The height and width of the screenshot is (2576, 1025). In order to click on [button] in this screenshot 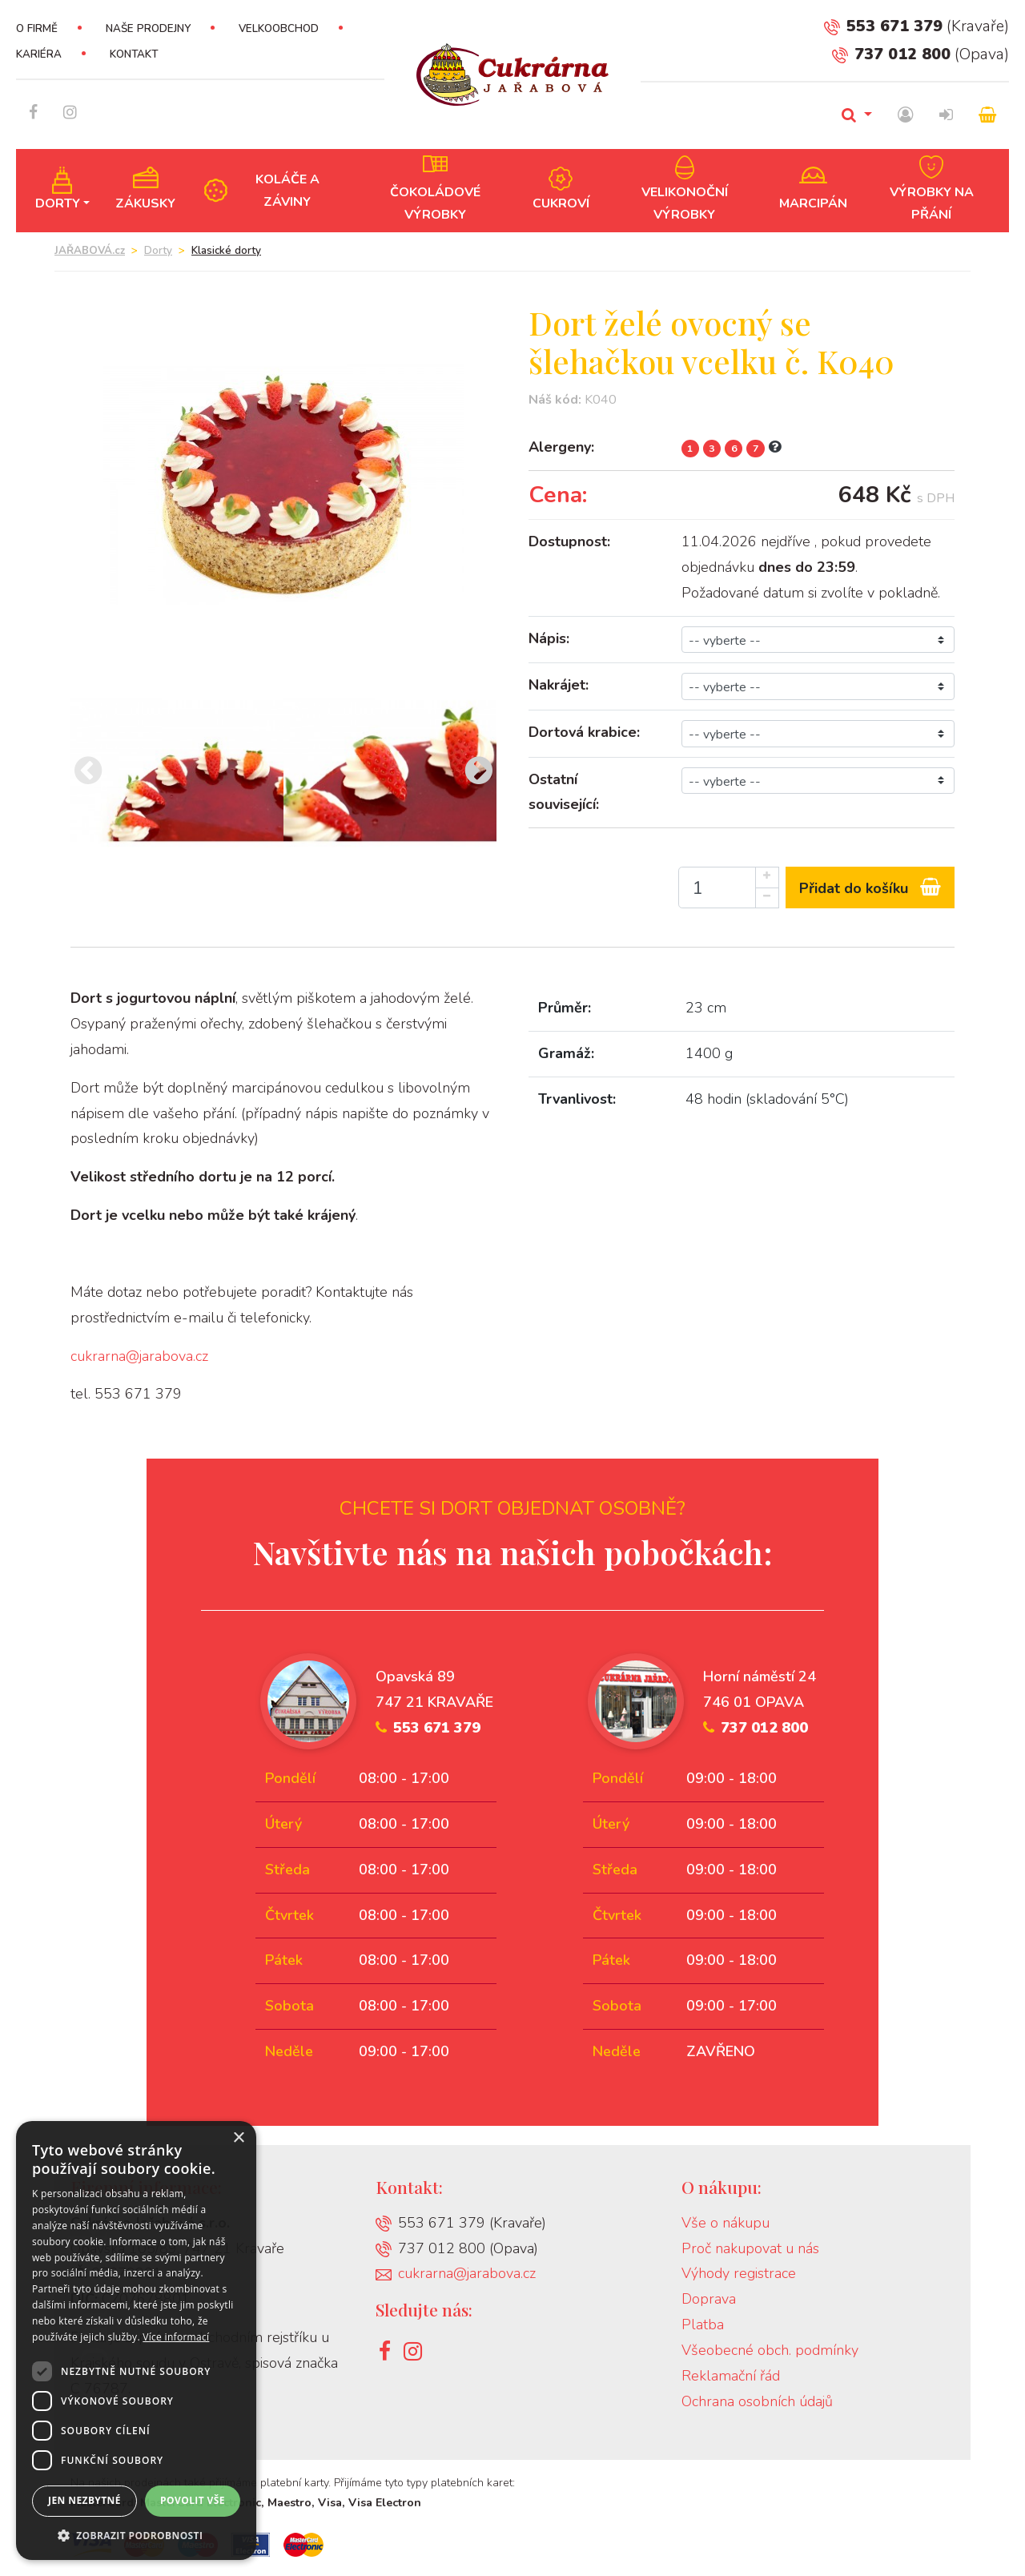, I will do `click(136, 2535)`.